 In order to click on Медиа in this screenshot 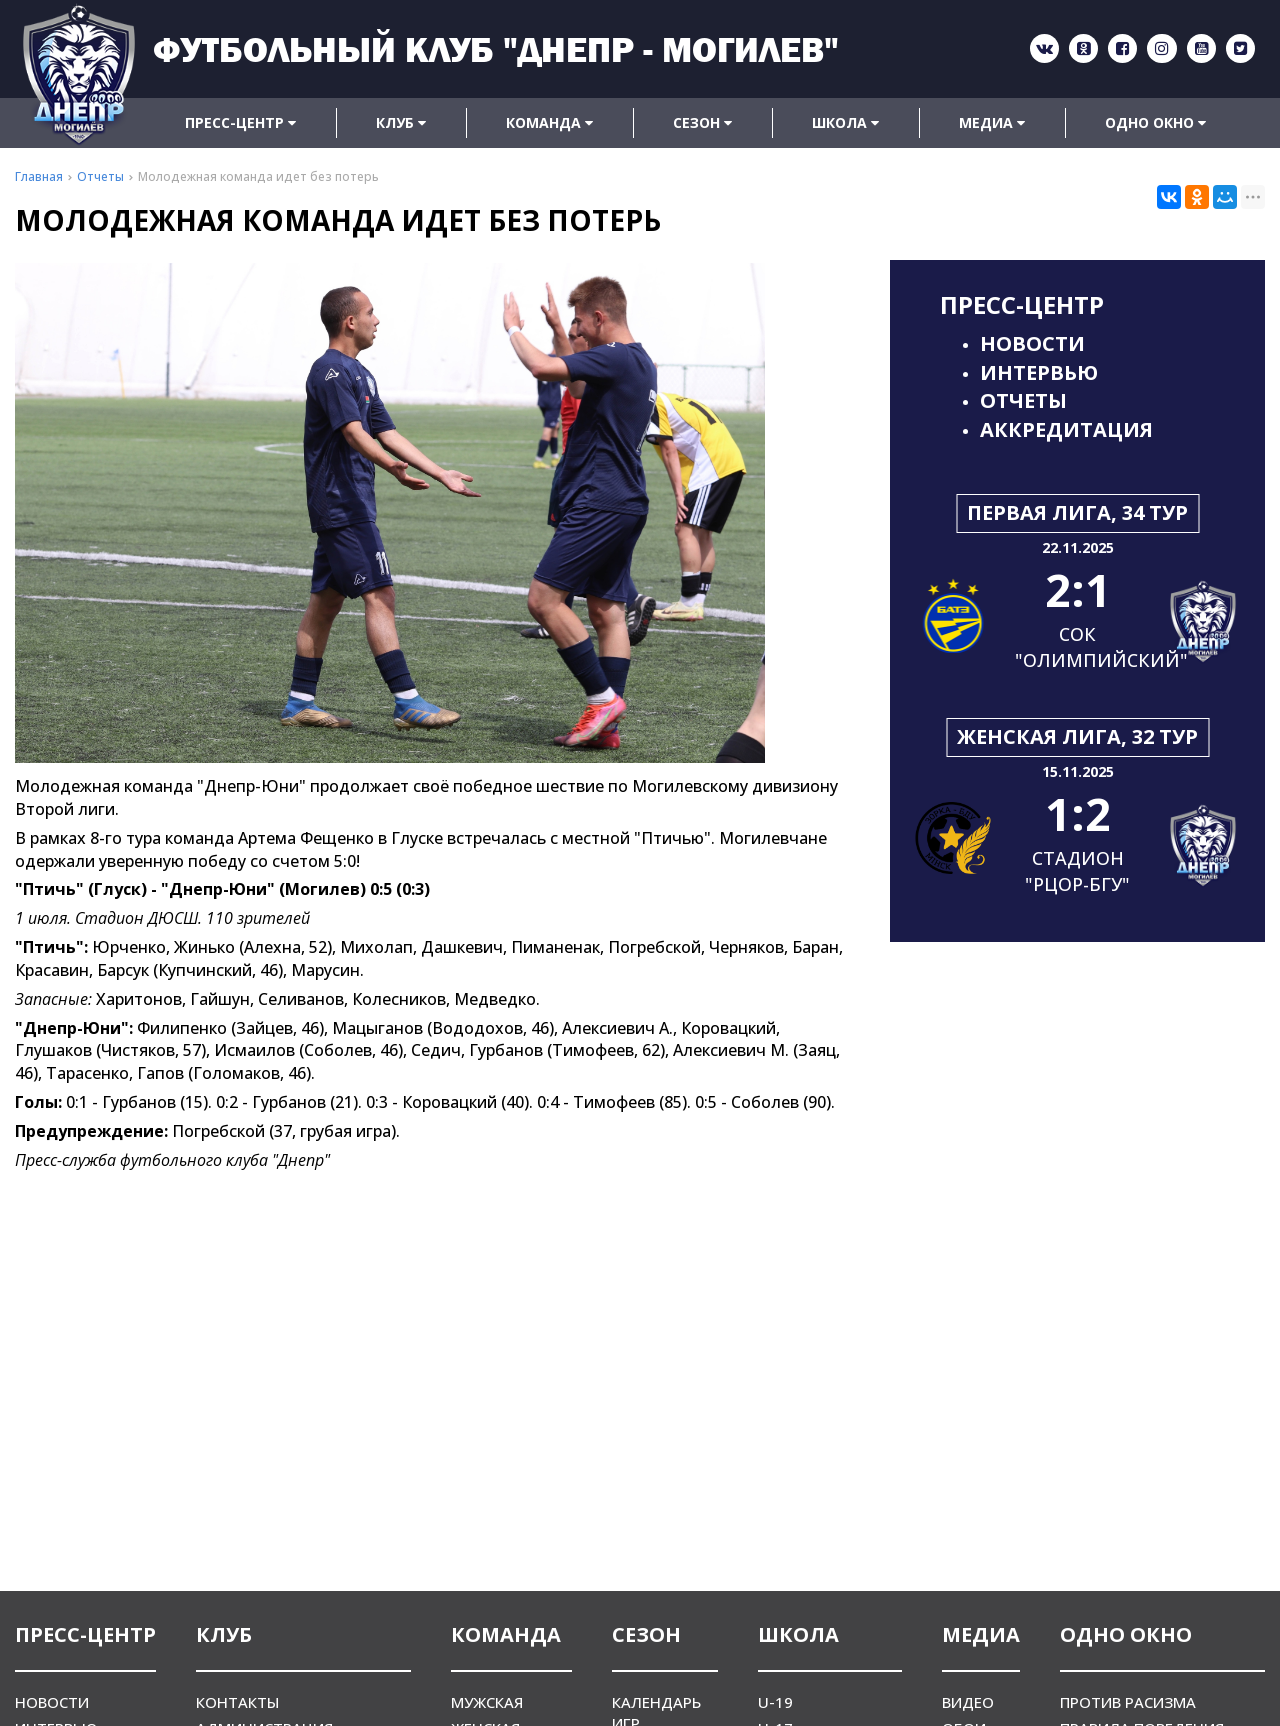, I will do `click(992, 122)`.